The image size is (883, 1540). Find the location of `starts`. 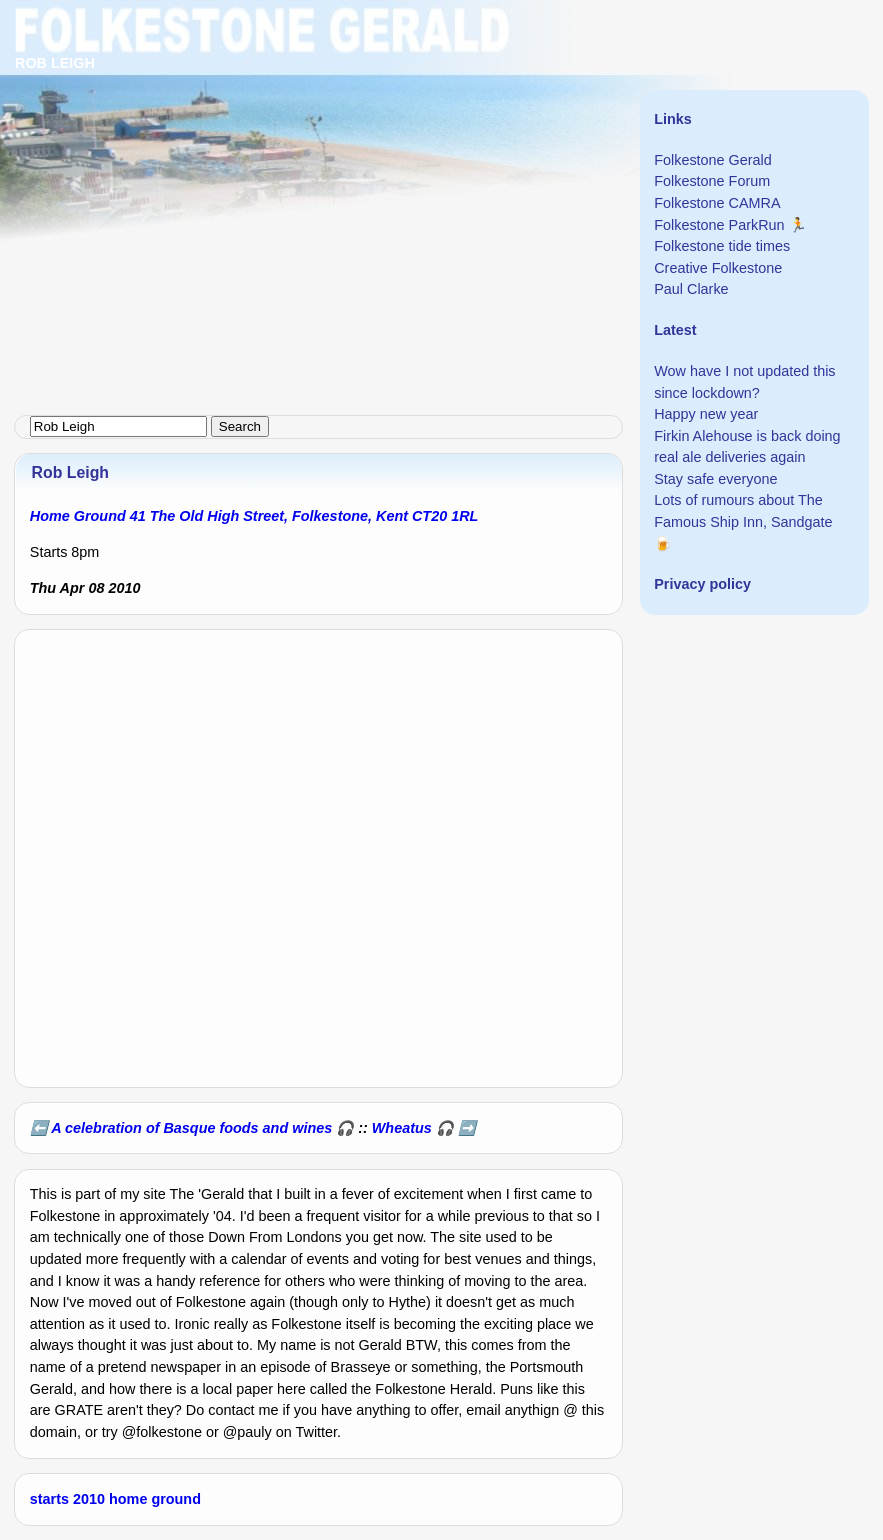

starts is located at coordinates (49, 1499).